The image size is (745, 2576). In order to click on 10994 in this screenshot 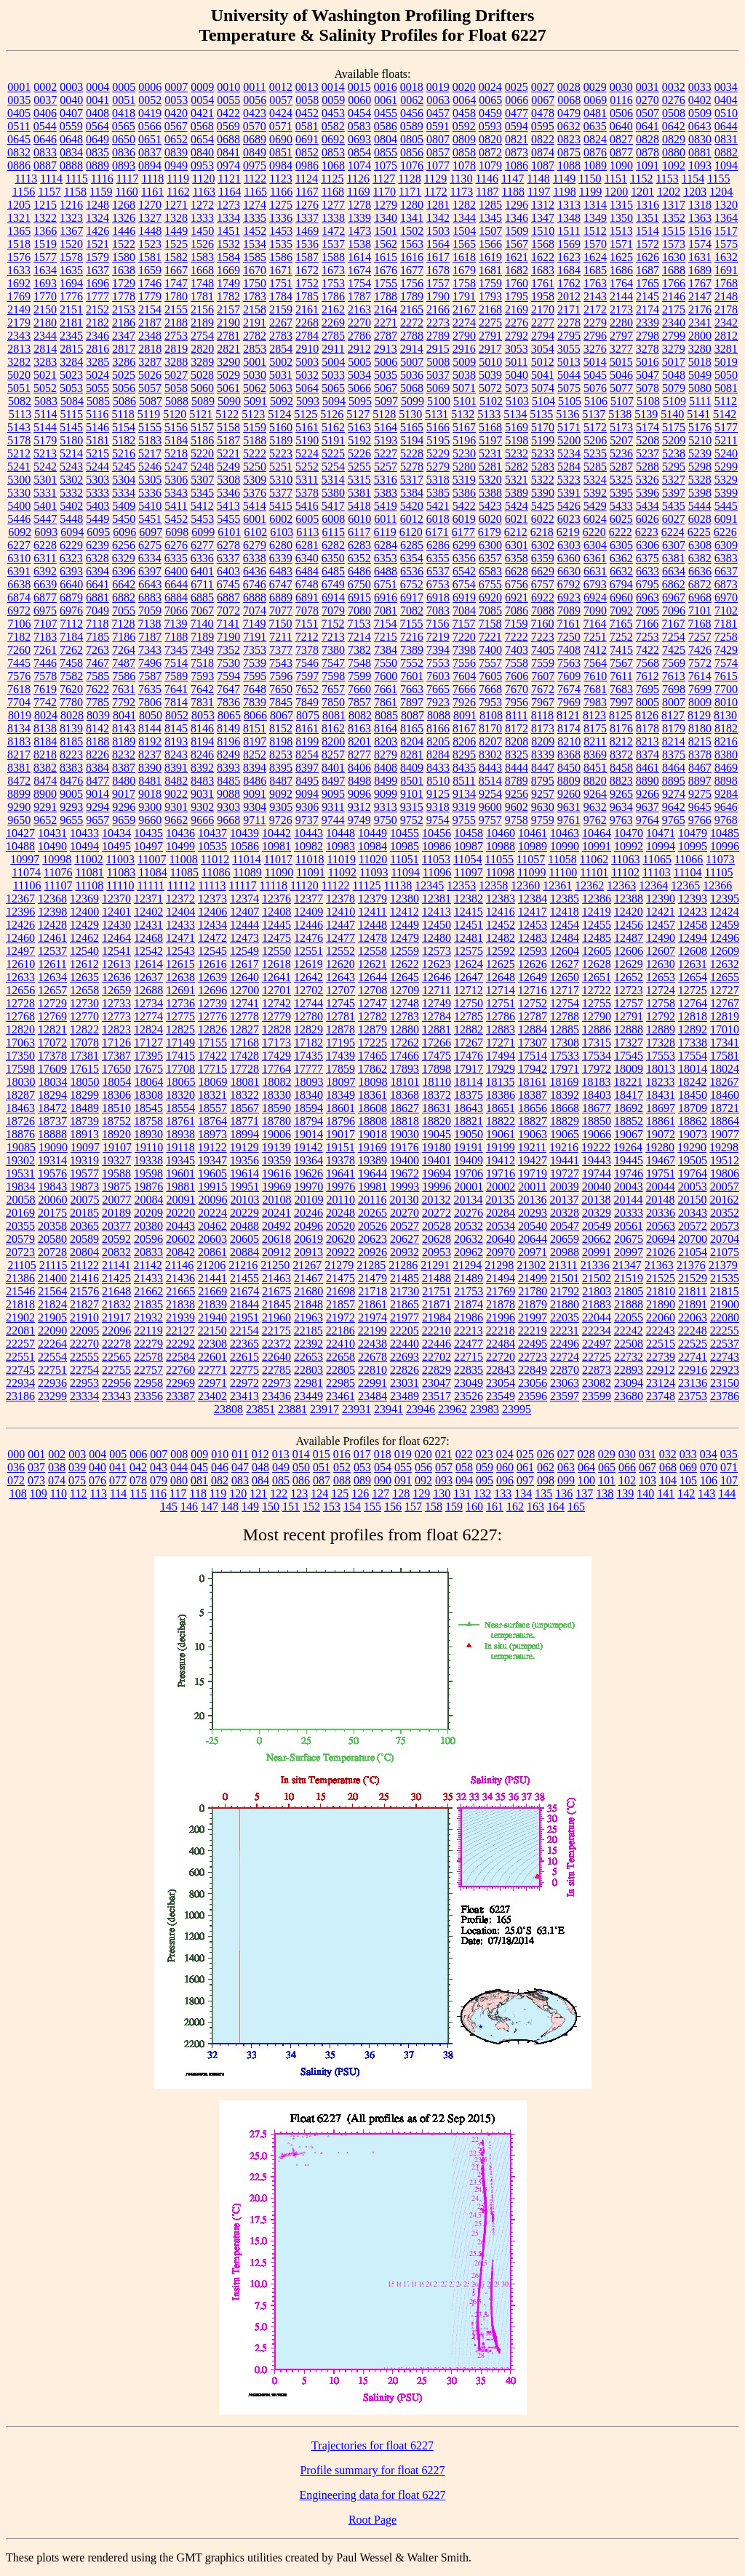, I will do `click(660, 846)`.